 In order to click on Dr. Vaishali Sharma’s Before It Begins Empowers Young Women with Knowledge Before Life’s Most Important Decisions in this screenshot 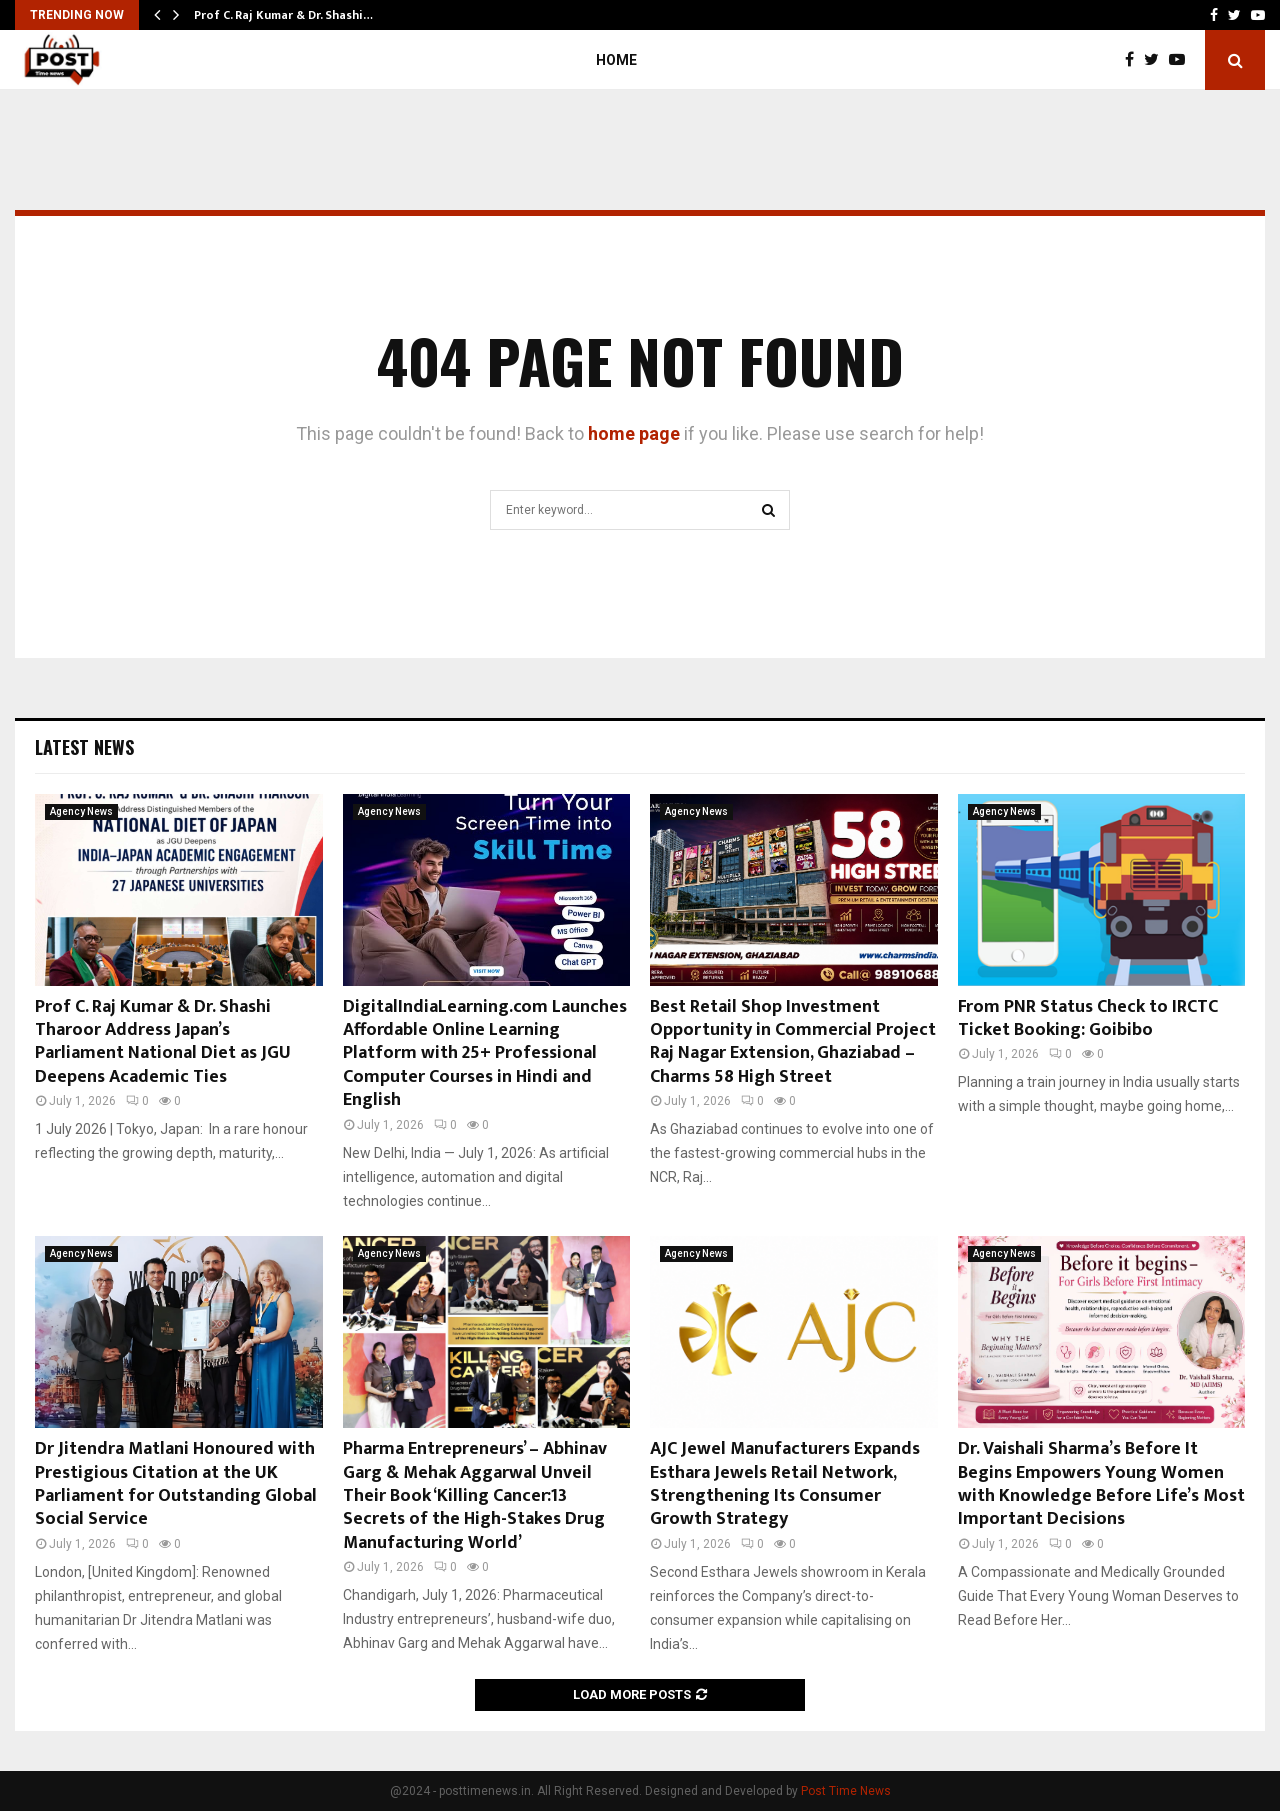, I will do `click(1101, 1484)`.